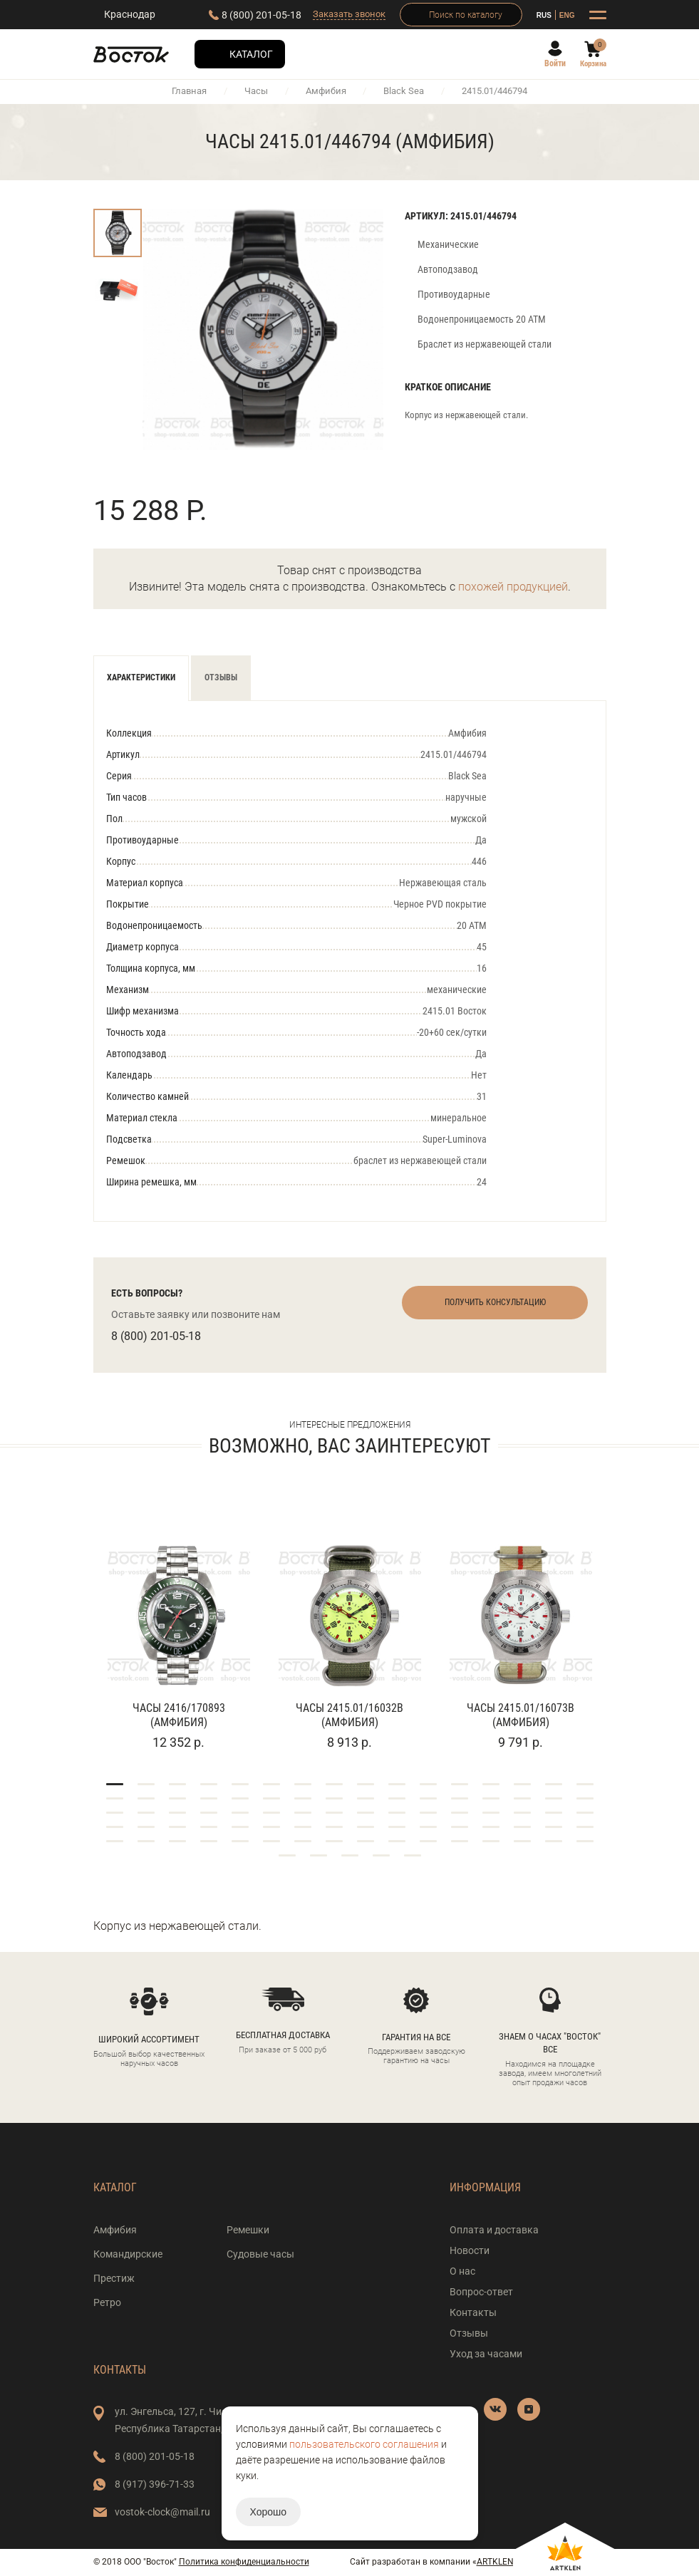  What do you see at coordinates (495, 1302) in the screenshot?
I see `Получить консультацию` at bounding box center [495, 1302].